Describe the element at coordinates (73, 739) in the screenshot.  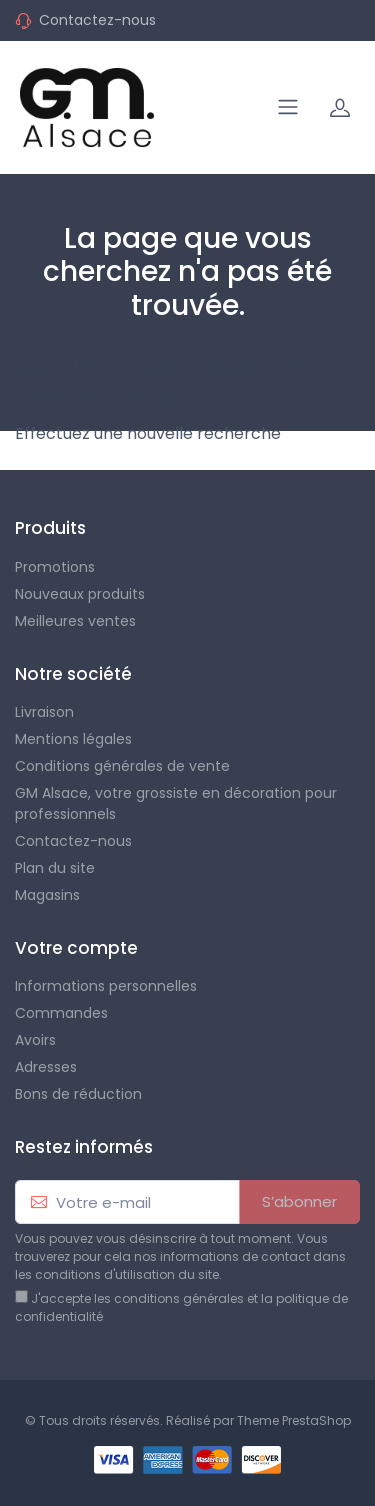
I see `Mentions légales` at that location.